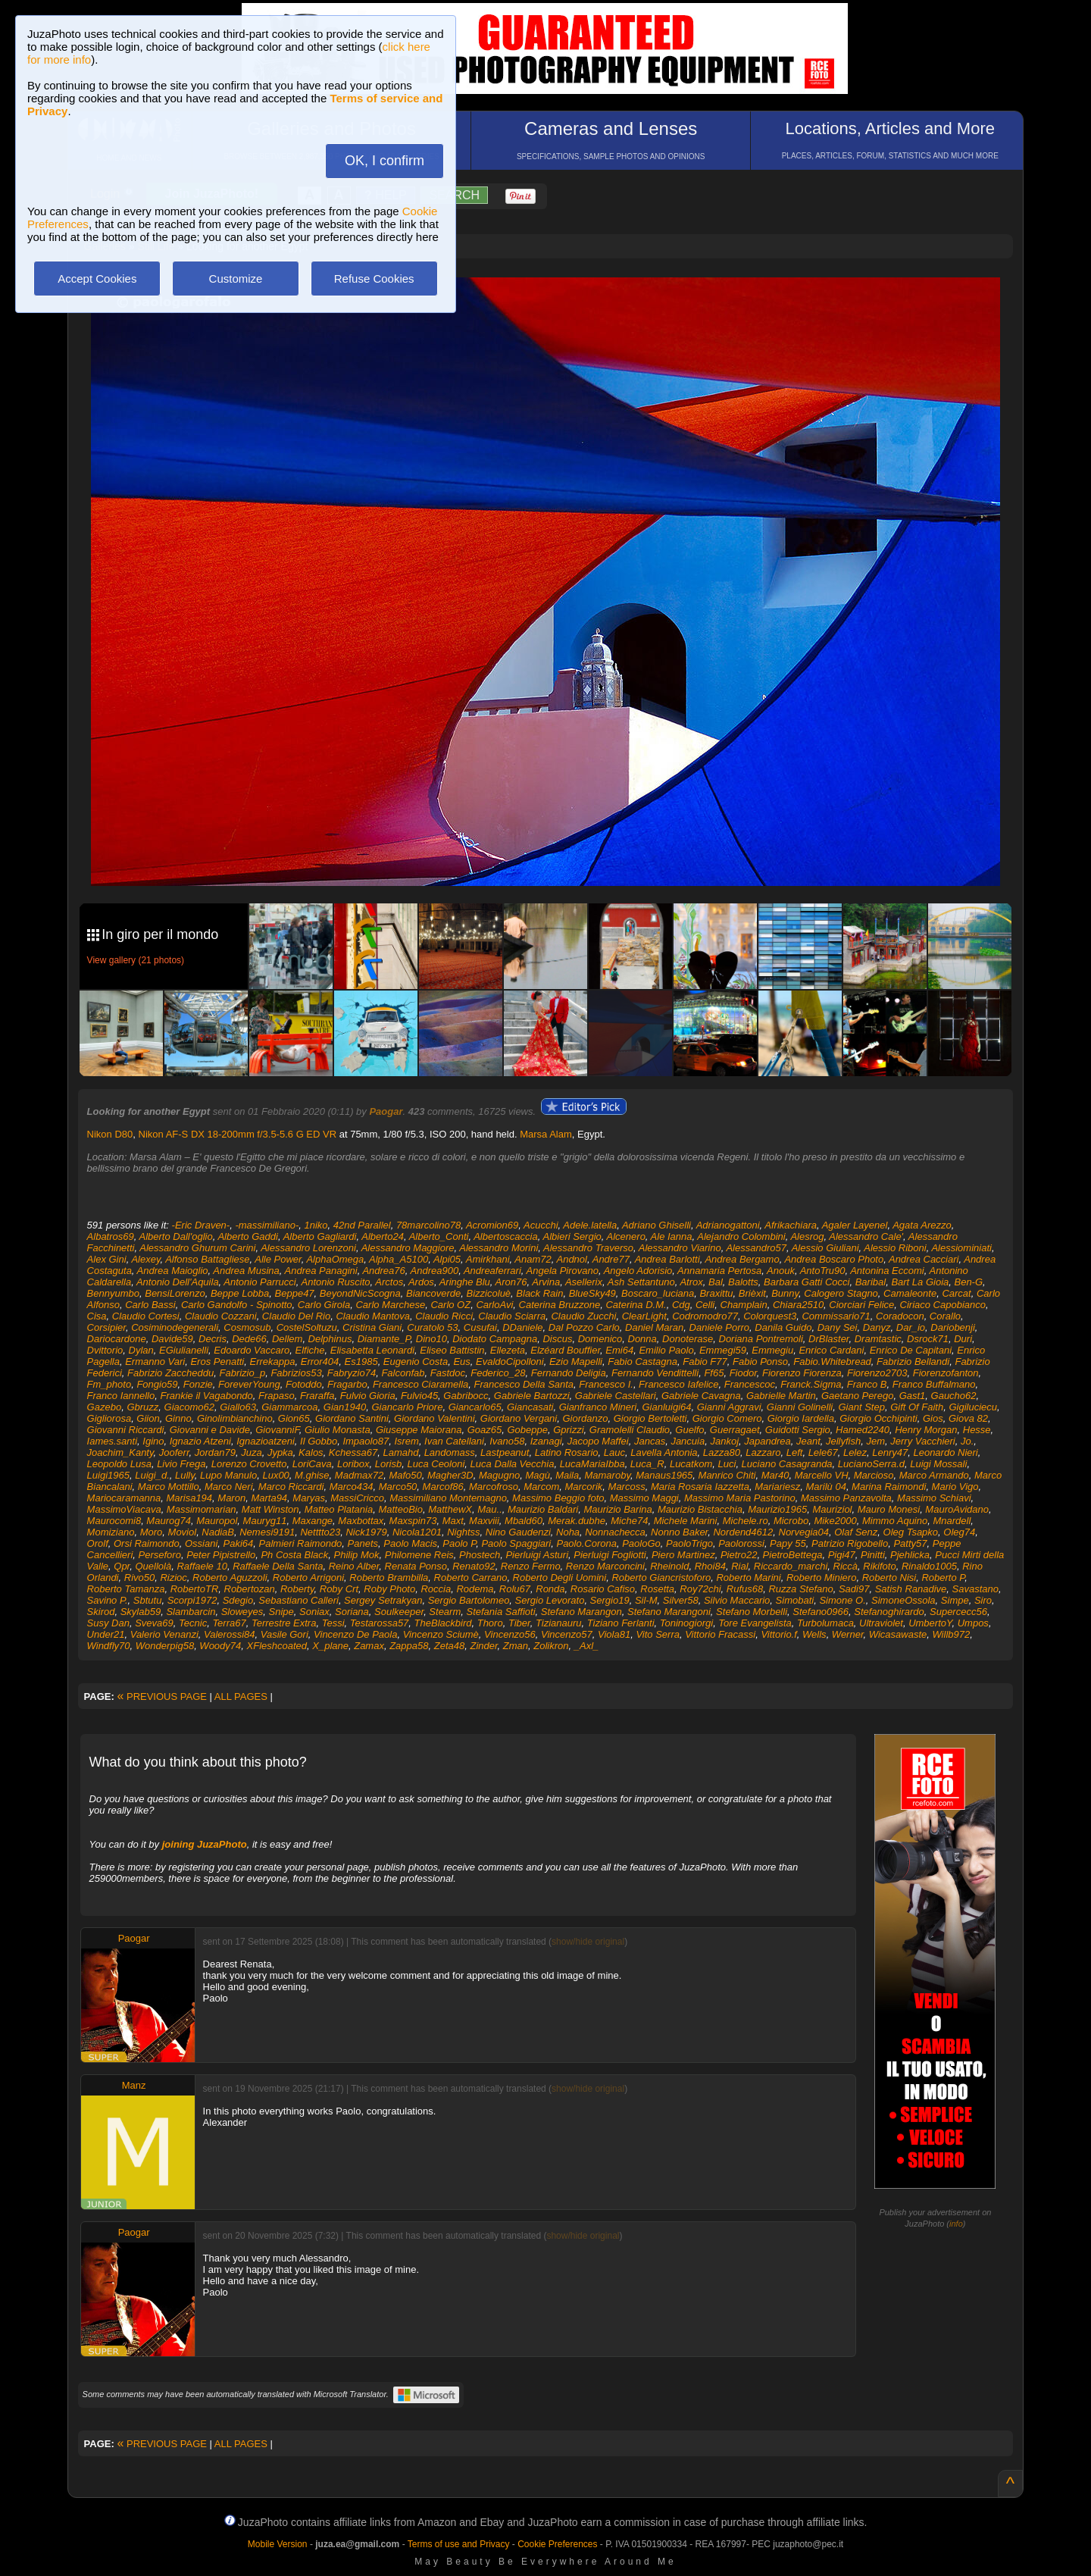  I want to click on Emmegiu, so click(772, 1350).